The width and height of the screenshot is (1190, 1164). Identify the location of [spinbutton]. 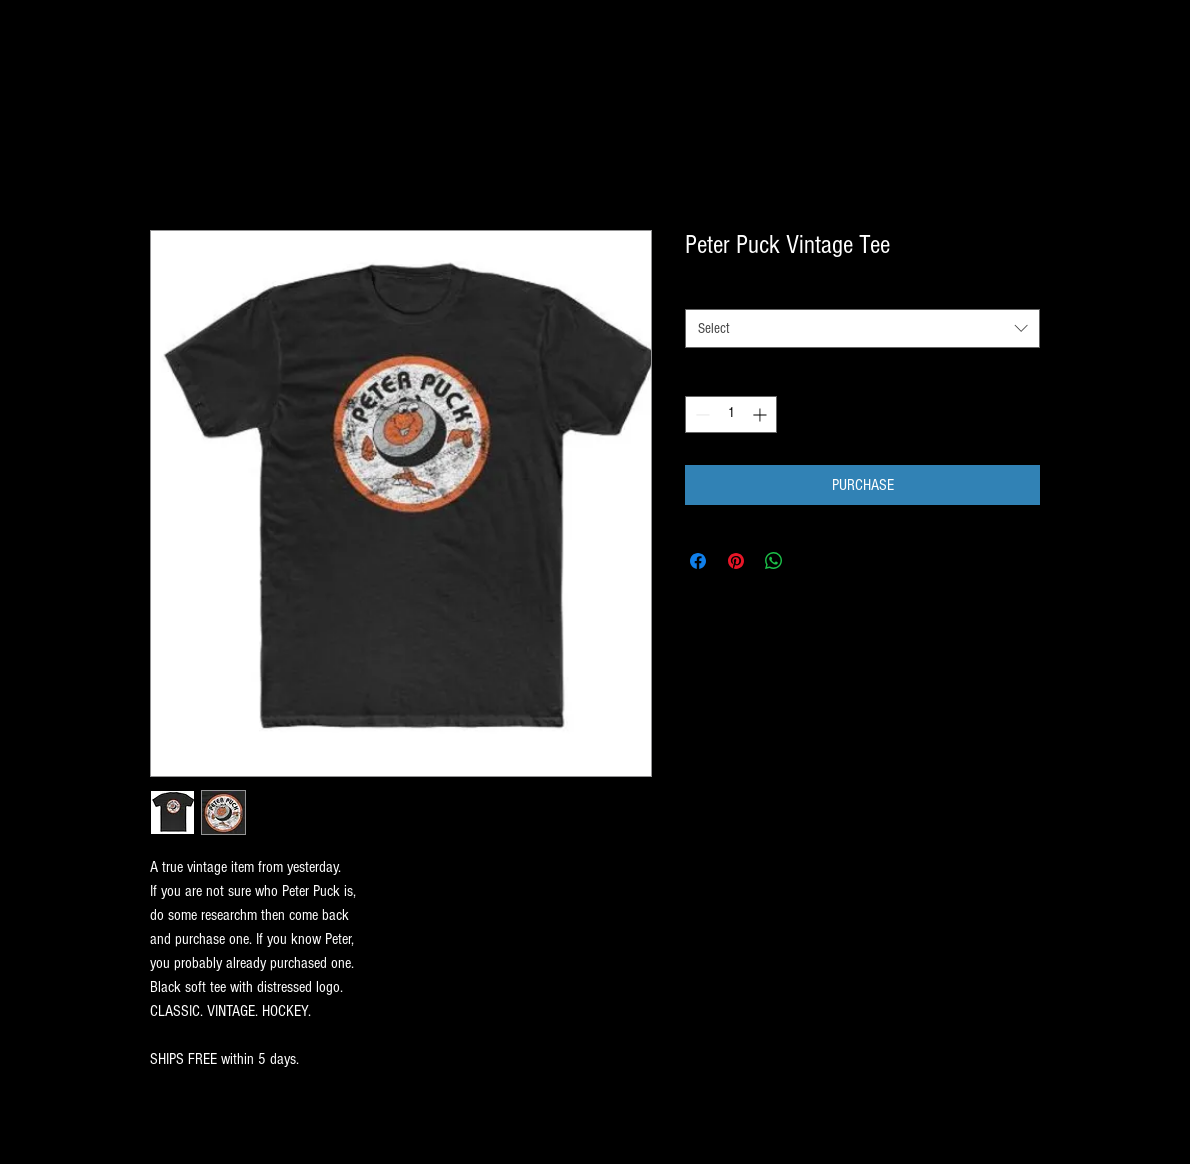
(731, 414).